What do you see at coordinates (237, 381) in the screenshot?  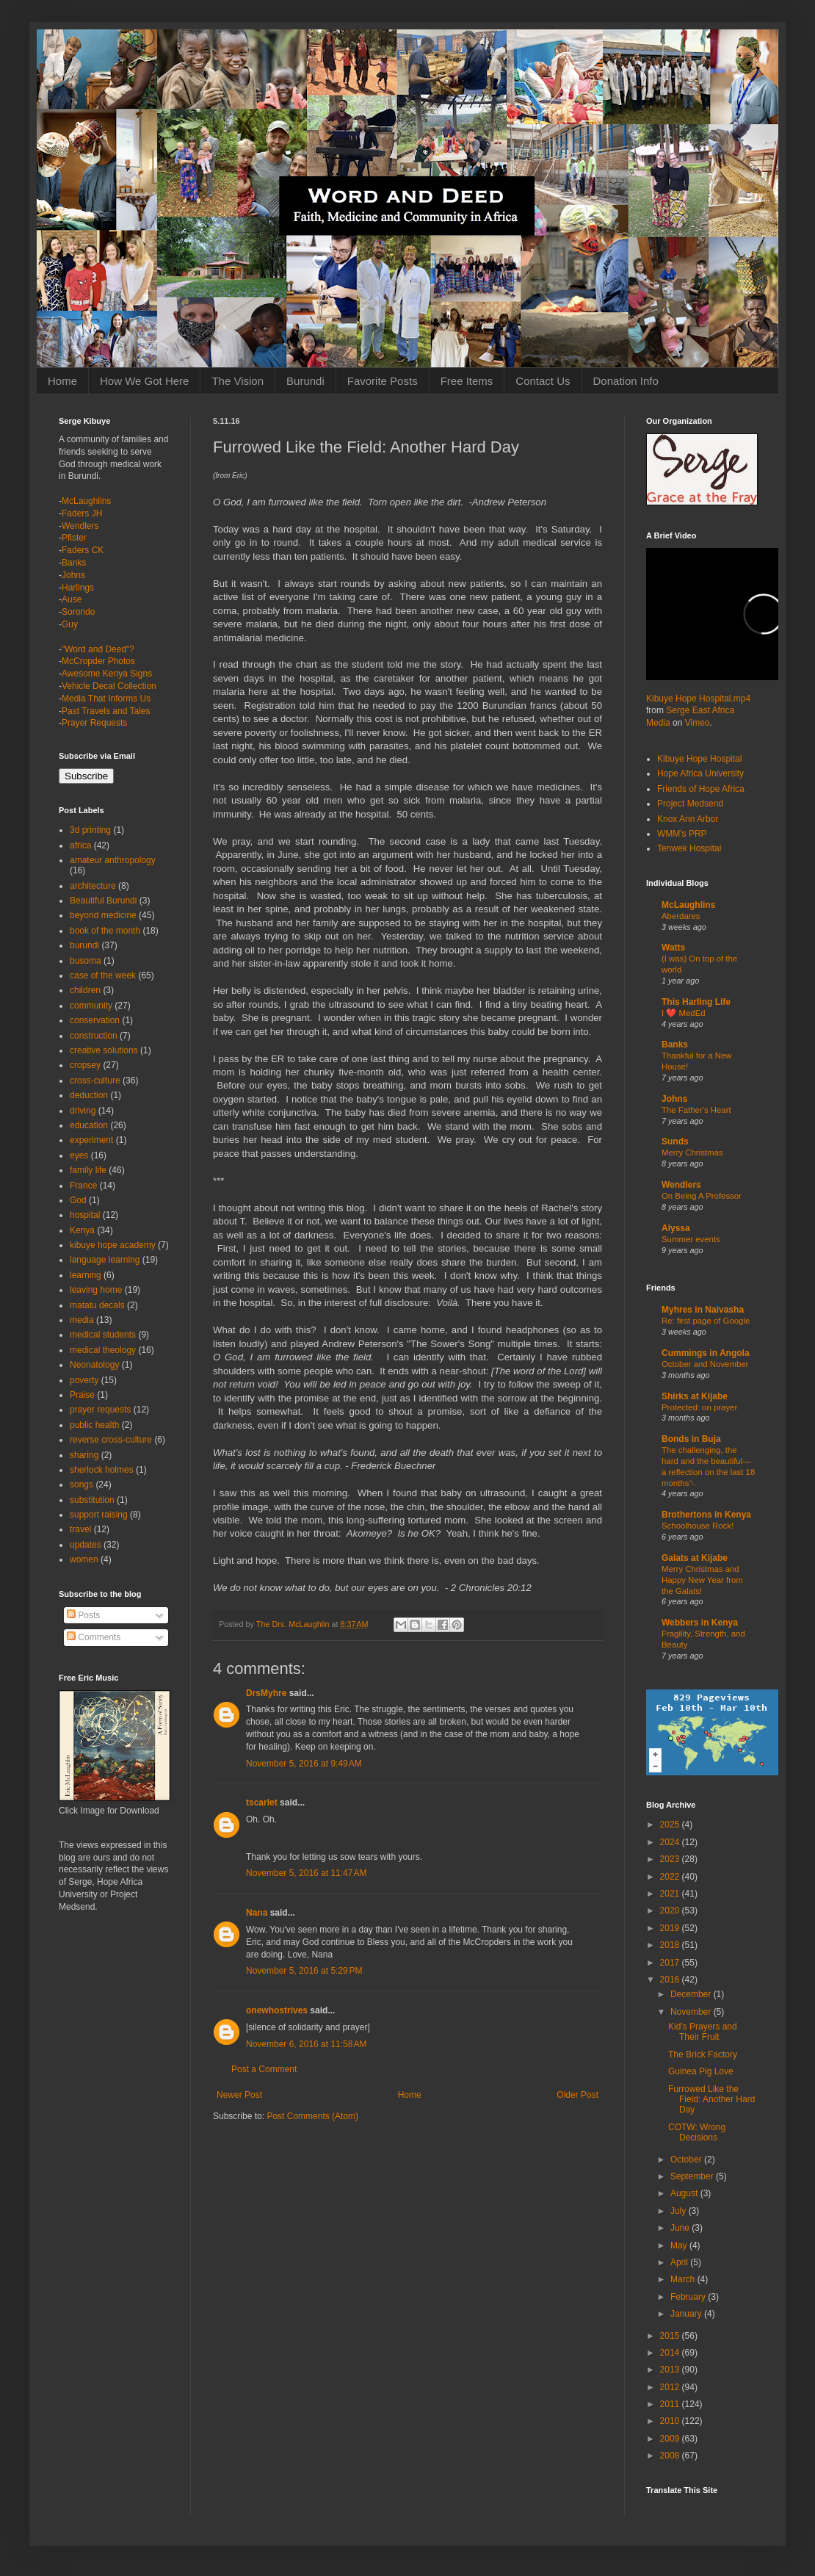 I see `The Vision` at bounding box center [237, 381].